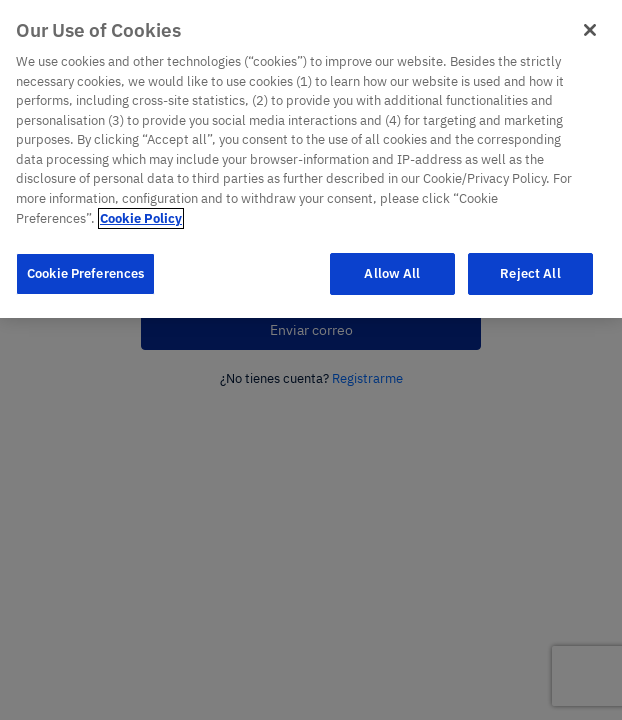 This screenshot has width=622, height=720. What do you see at coordinates (530, 255) in the screenshot?
I see `Reject All` at bounding box center [530, 255].